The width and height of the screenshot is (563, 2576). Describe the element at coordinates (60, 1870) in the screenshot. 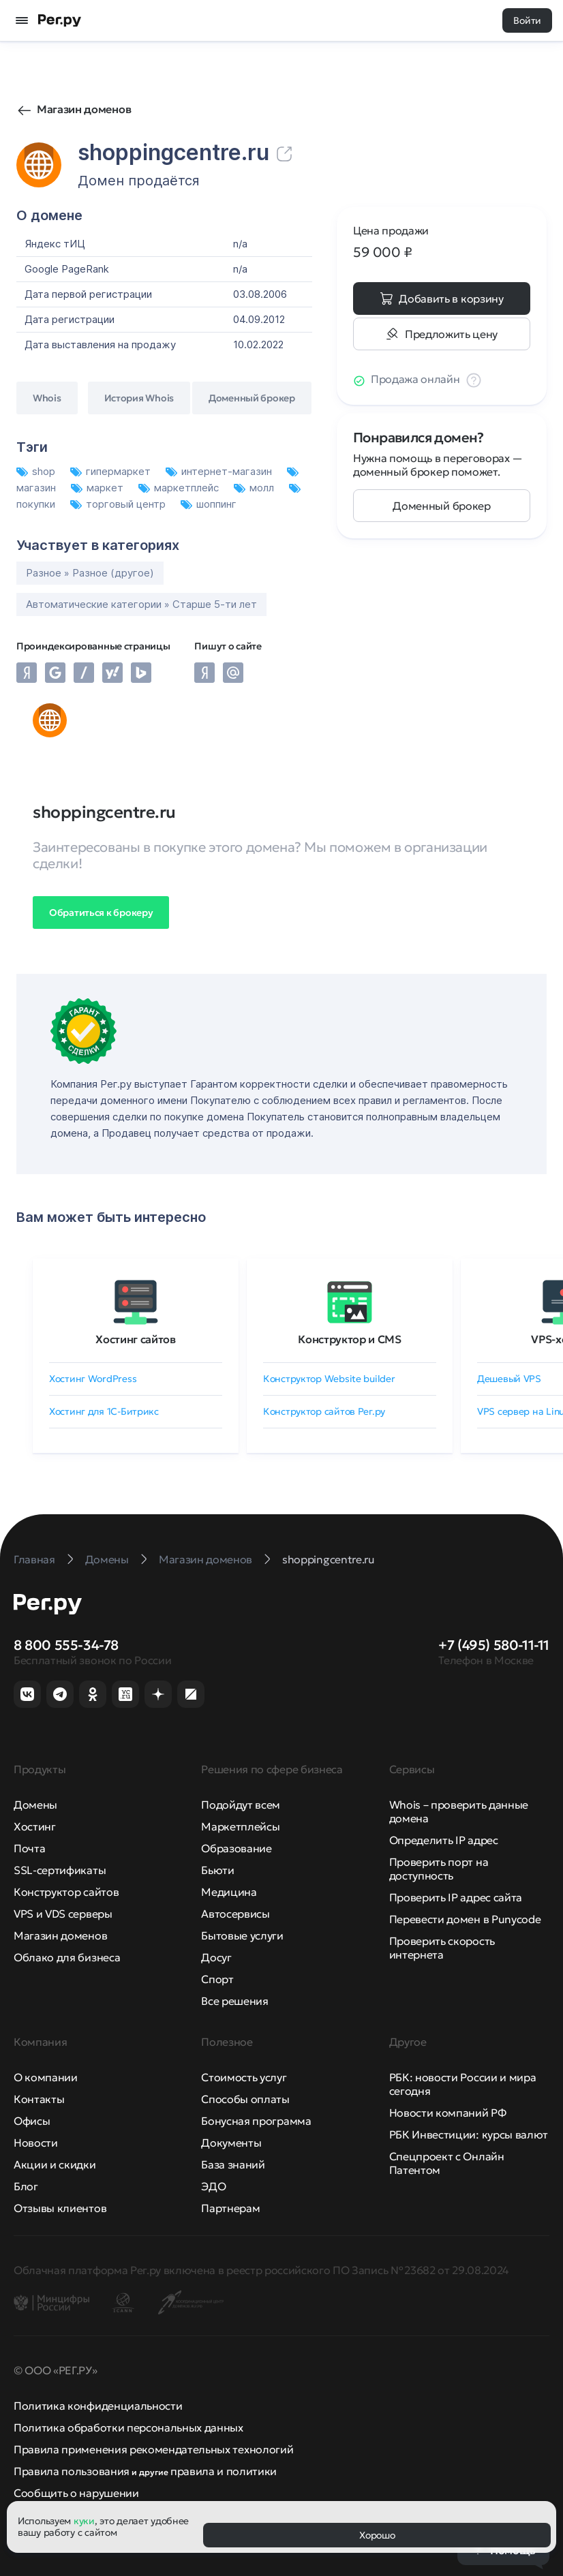

I see `SSL-сертификаты` at that location.